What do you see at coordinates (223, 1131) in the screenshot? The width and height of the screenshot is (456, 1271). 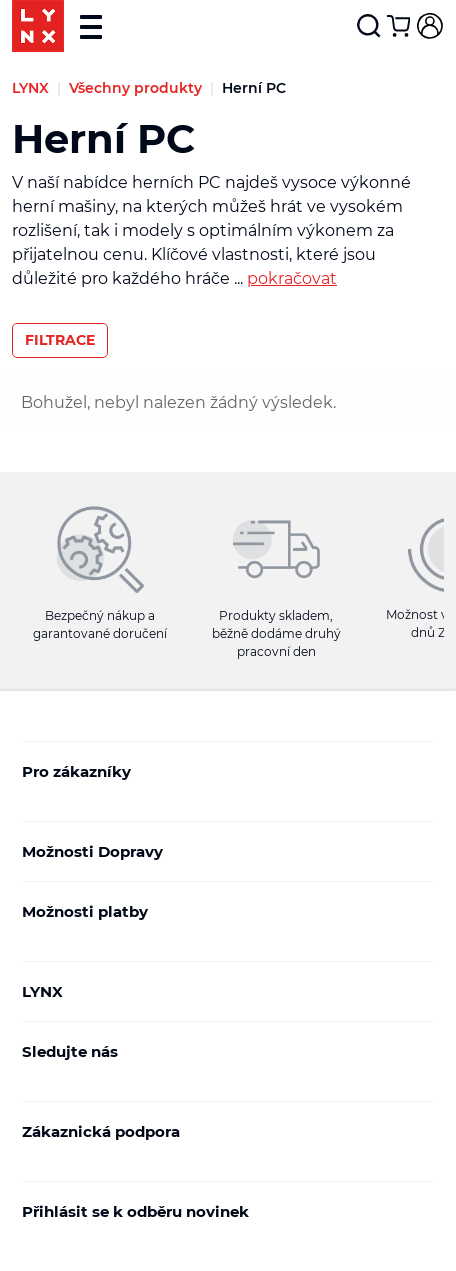 I see `Zákaznická podpora [button]` at bounding box center [223, 1131].